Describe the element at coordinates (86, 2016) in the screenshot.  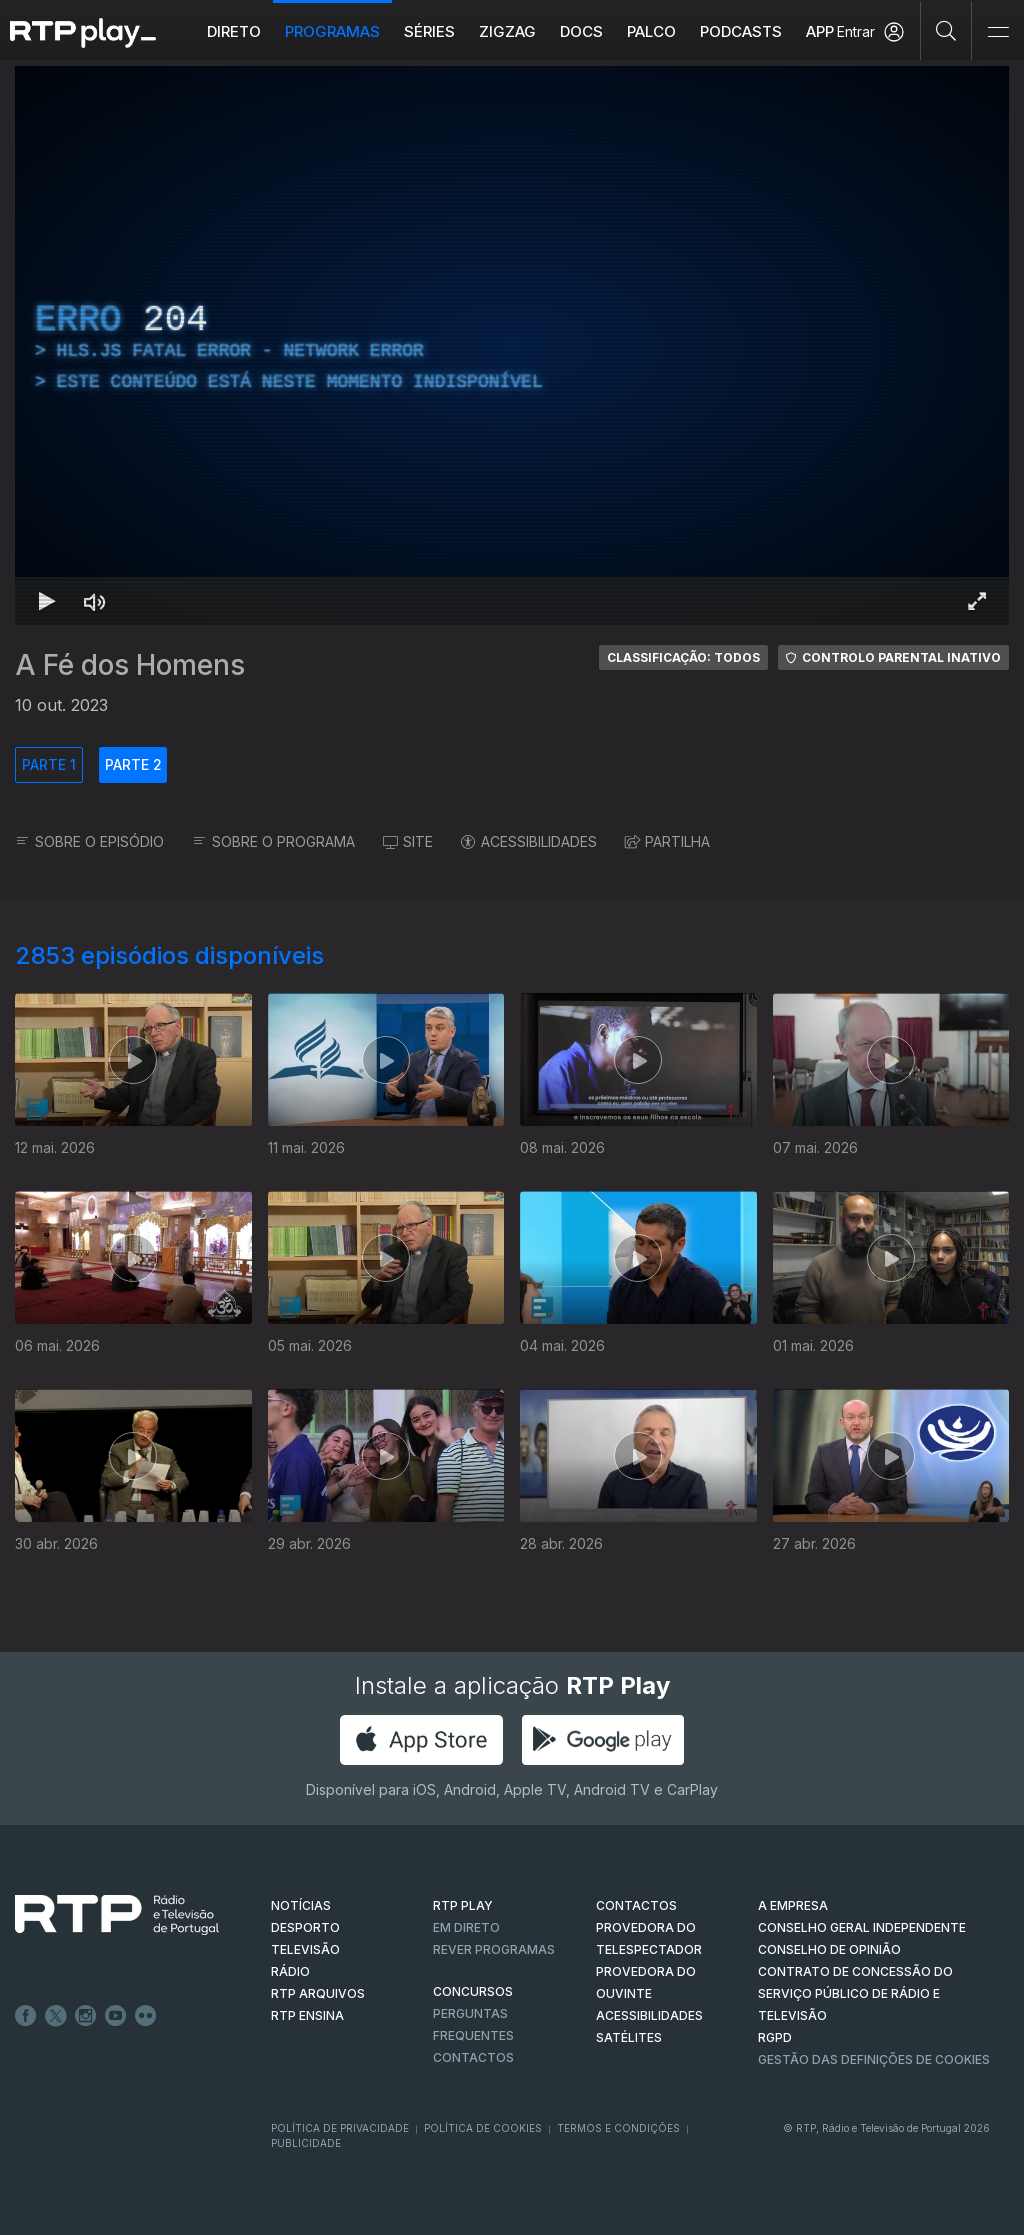
I see `Instagram` at that location.